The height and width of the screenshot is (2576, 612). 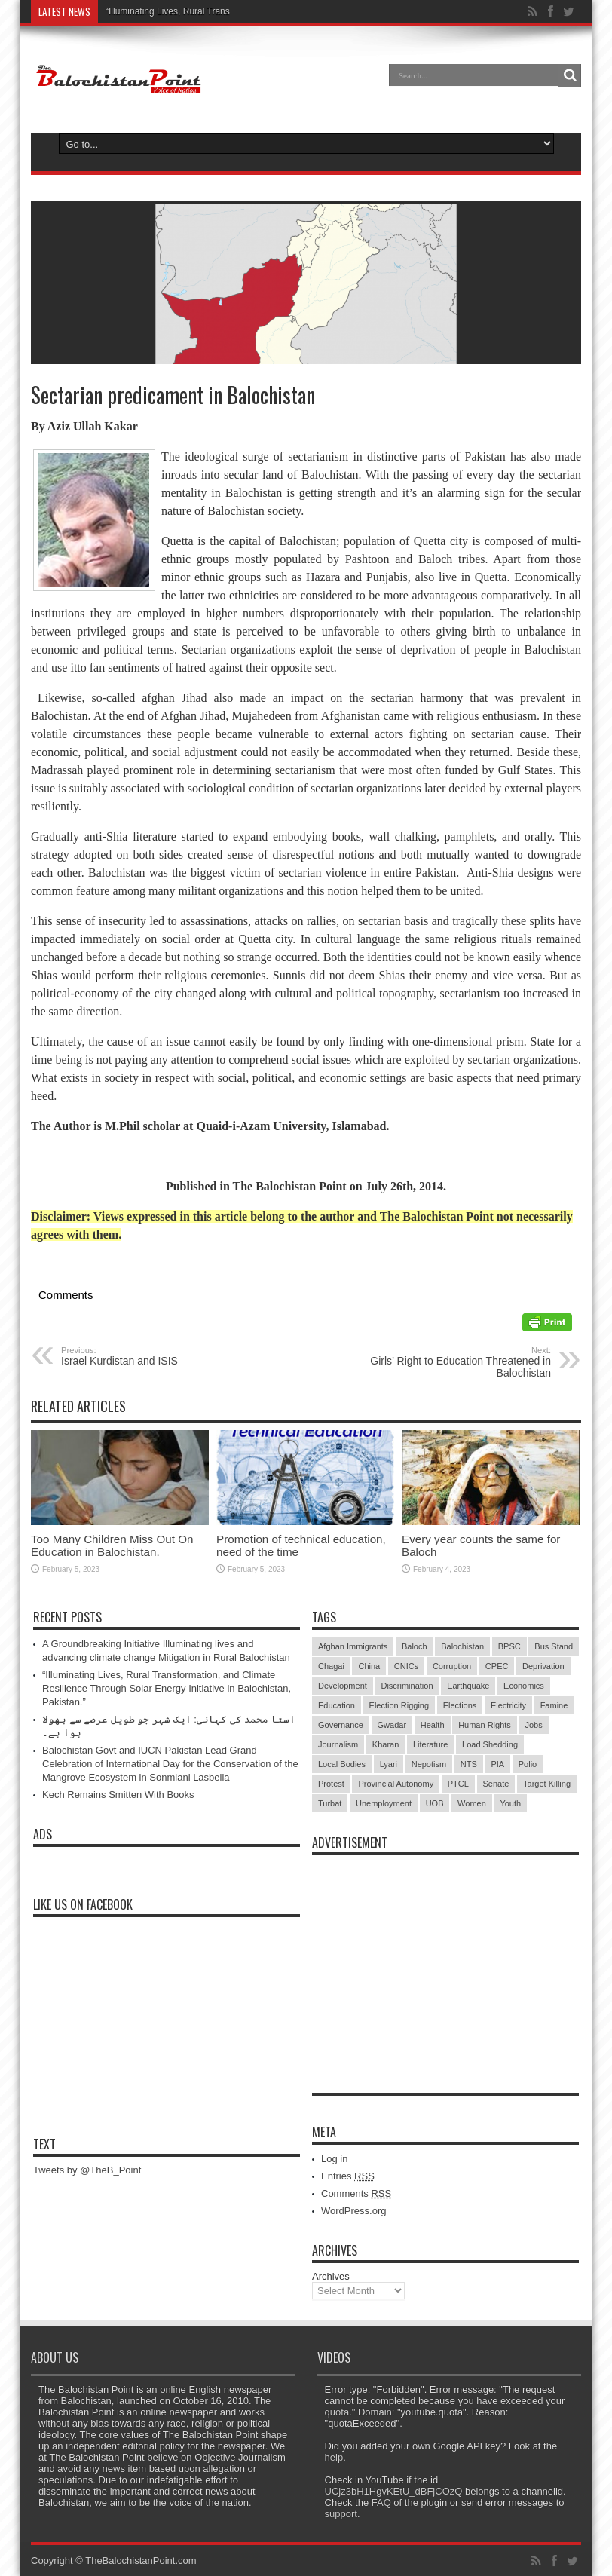 I want to click on Unemployment [Unemployment (14 items)], so click(x=384, y=1803).